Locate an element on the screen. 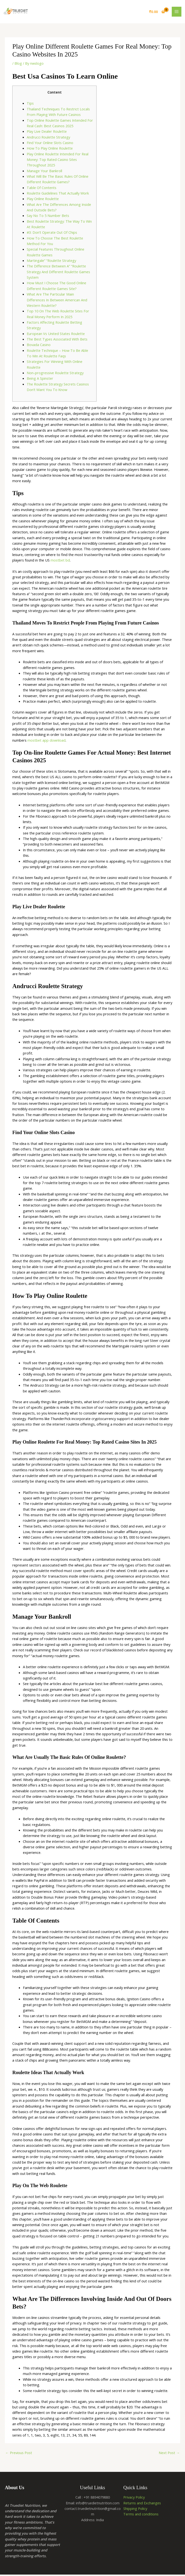  How To Play Online Roulette is located at coordinates (50, 149).